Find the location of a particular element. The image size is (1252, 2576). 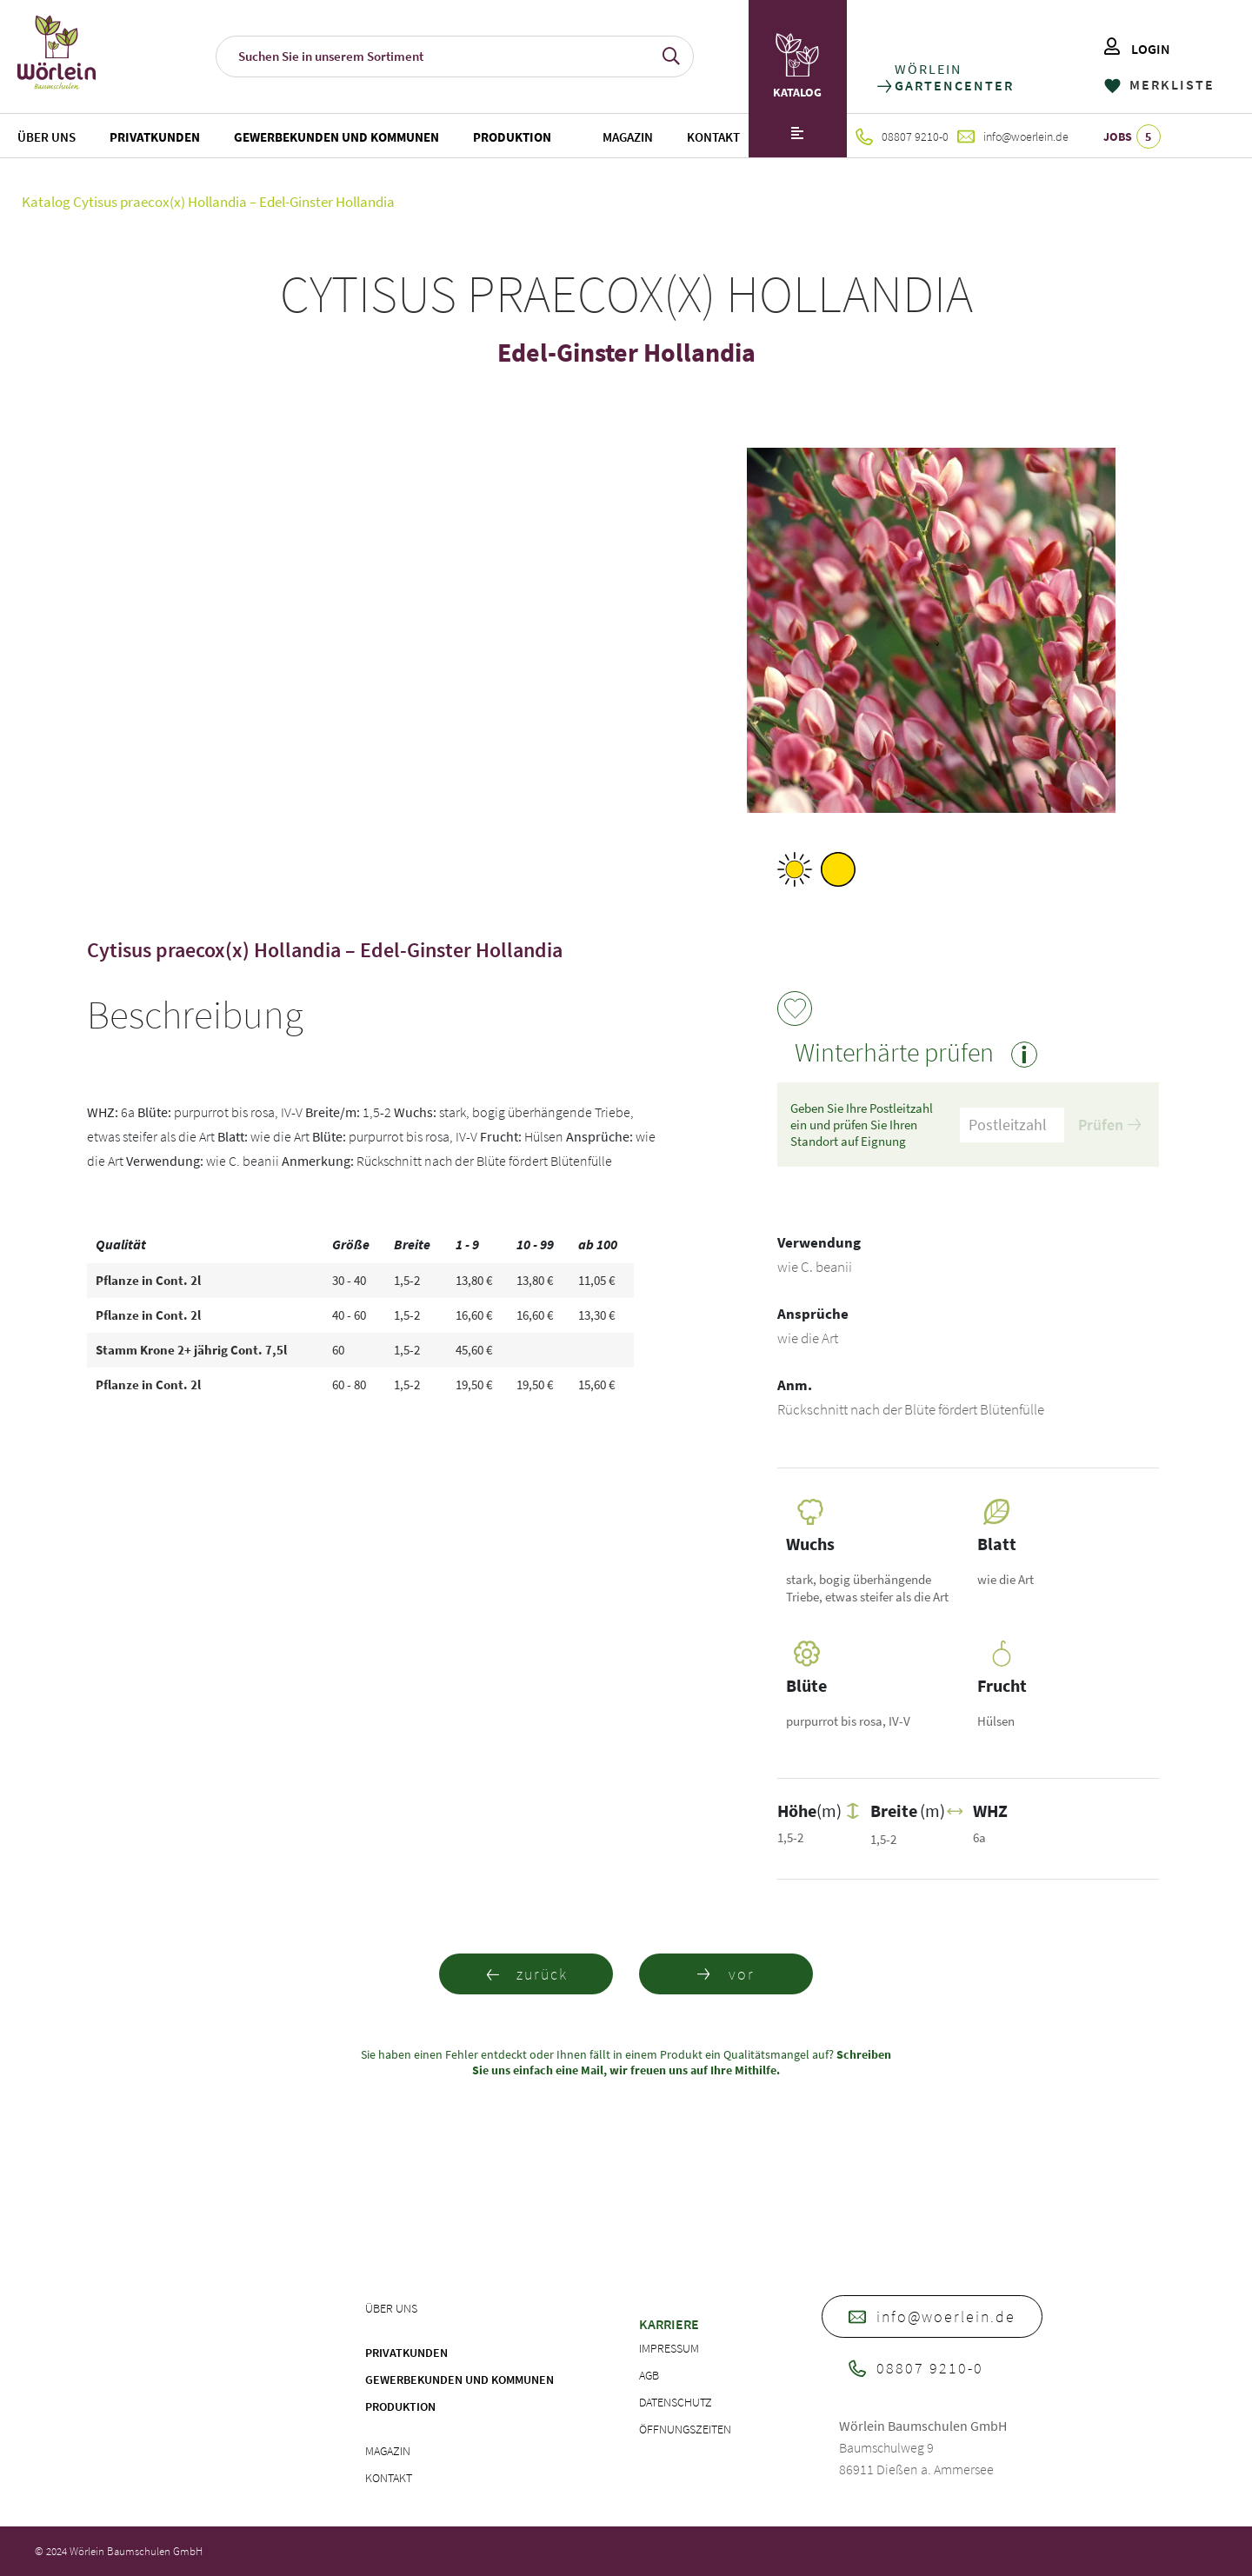

MERKLISTE is located at coordinates (1159, 84).